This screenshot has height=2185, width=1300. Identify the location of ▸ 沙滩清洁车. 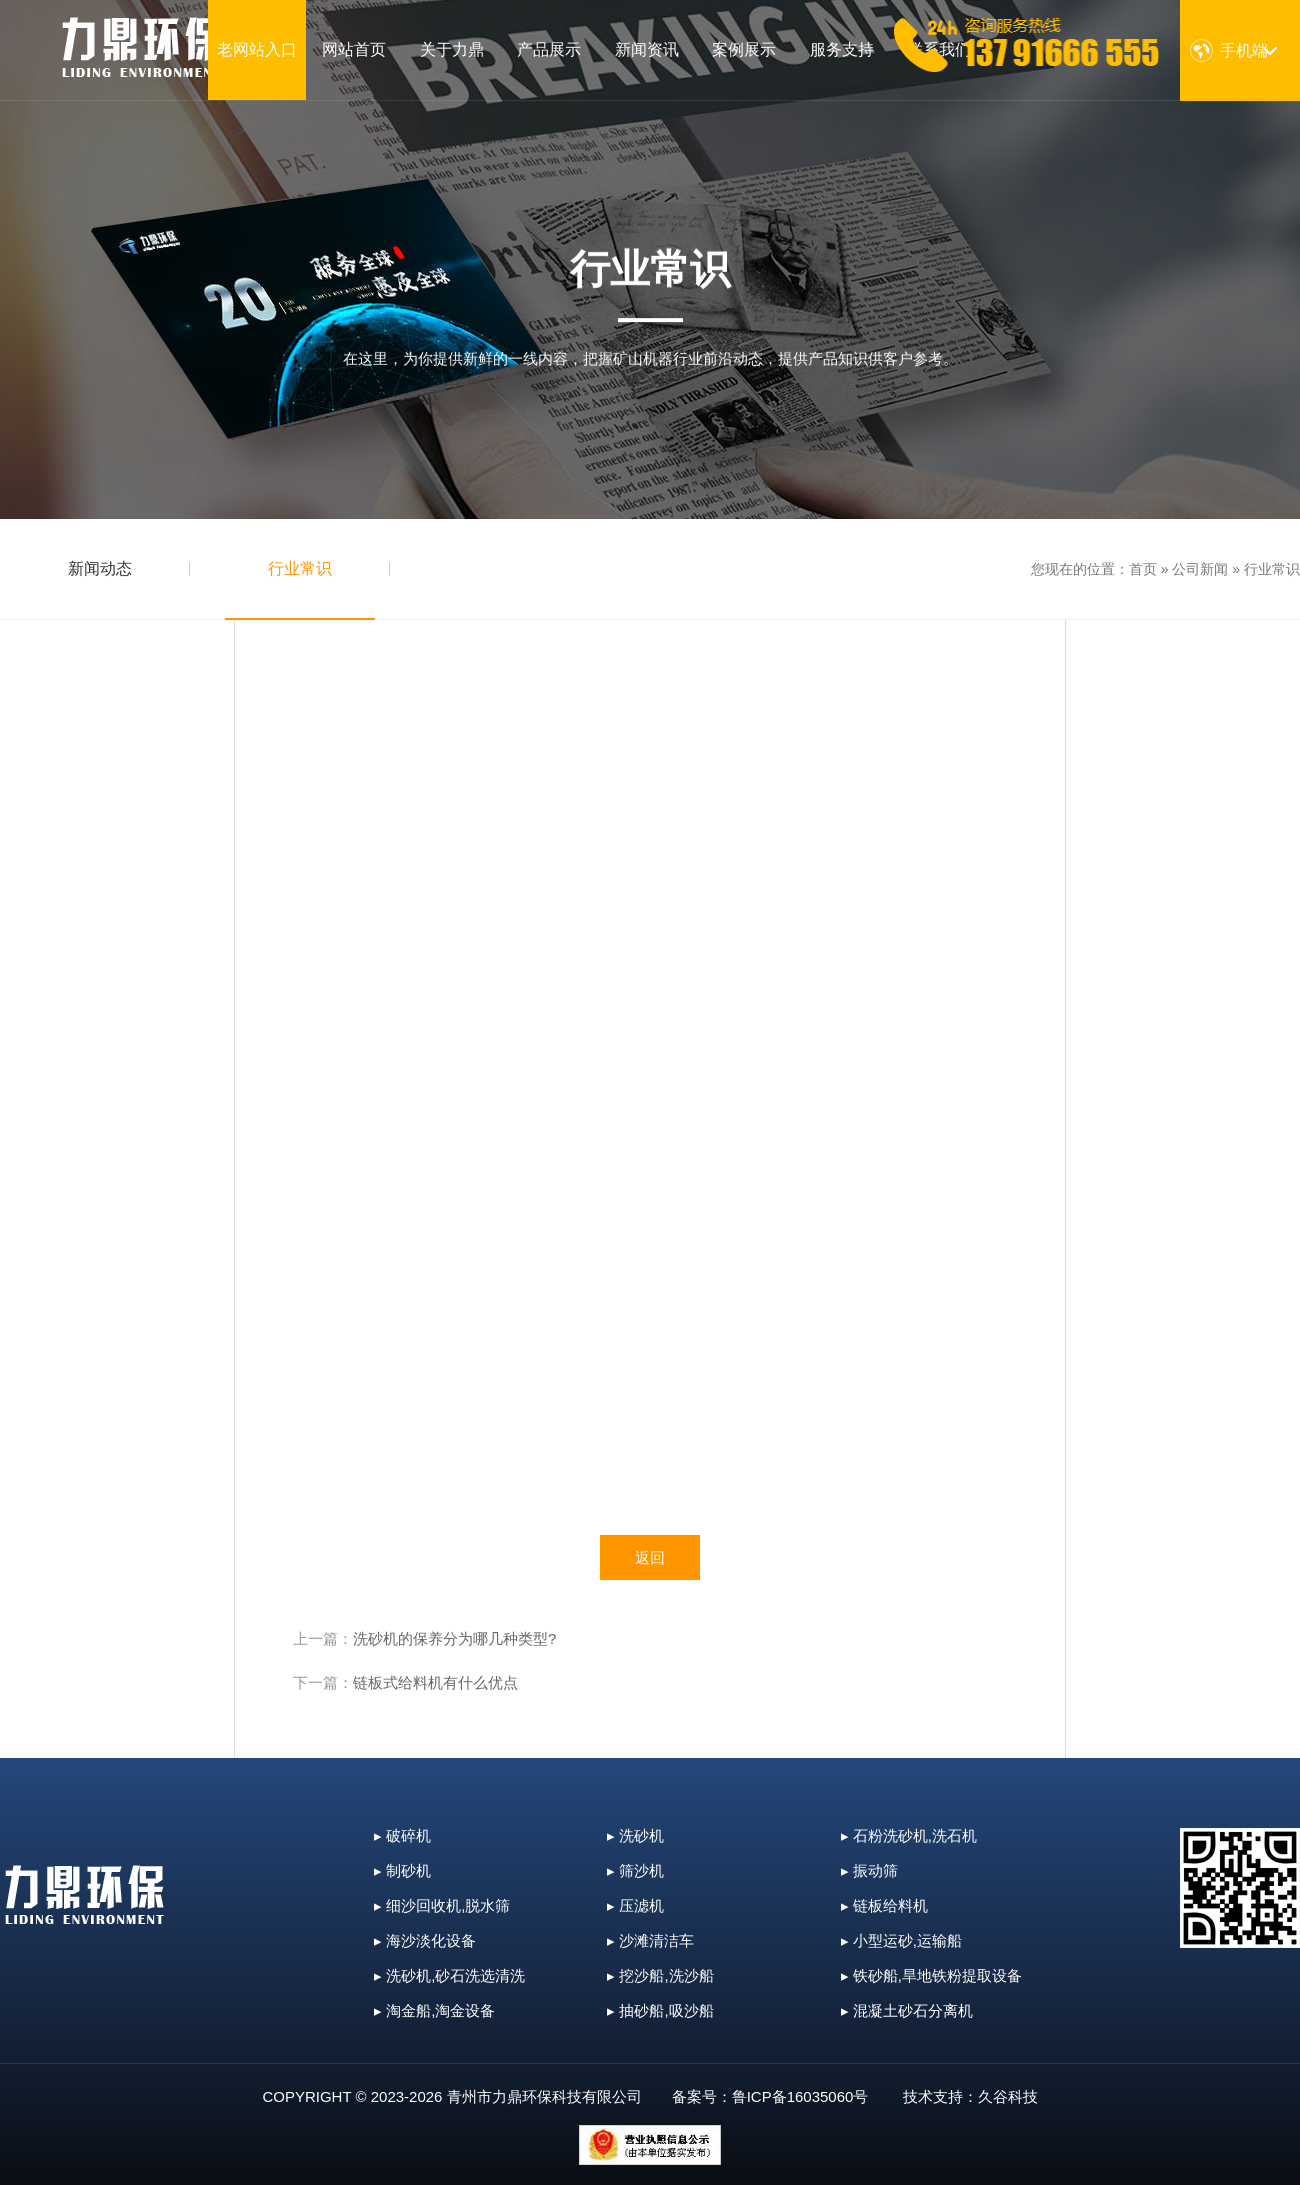
(650, 1940).